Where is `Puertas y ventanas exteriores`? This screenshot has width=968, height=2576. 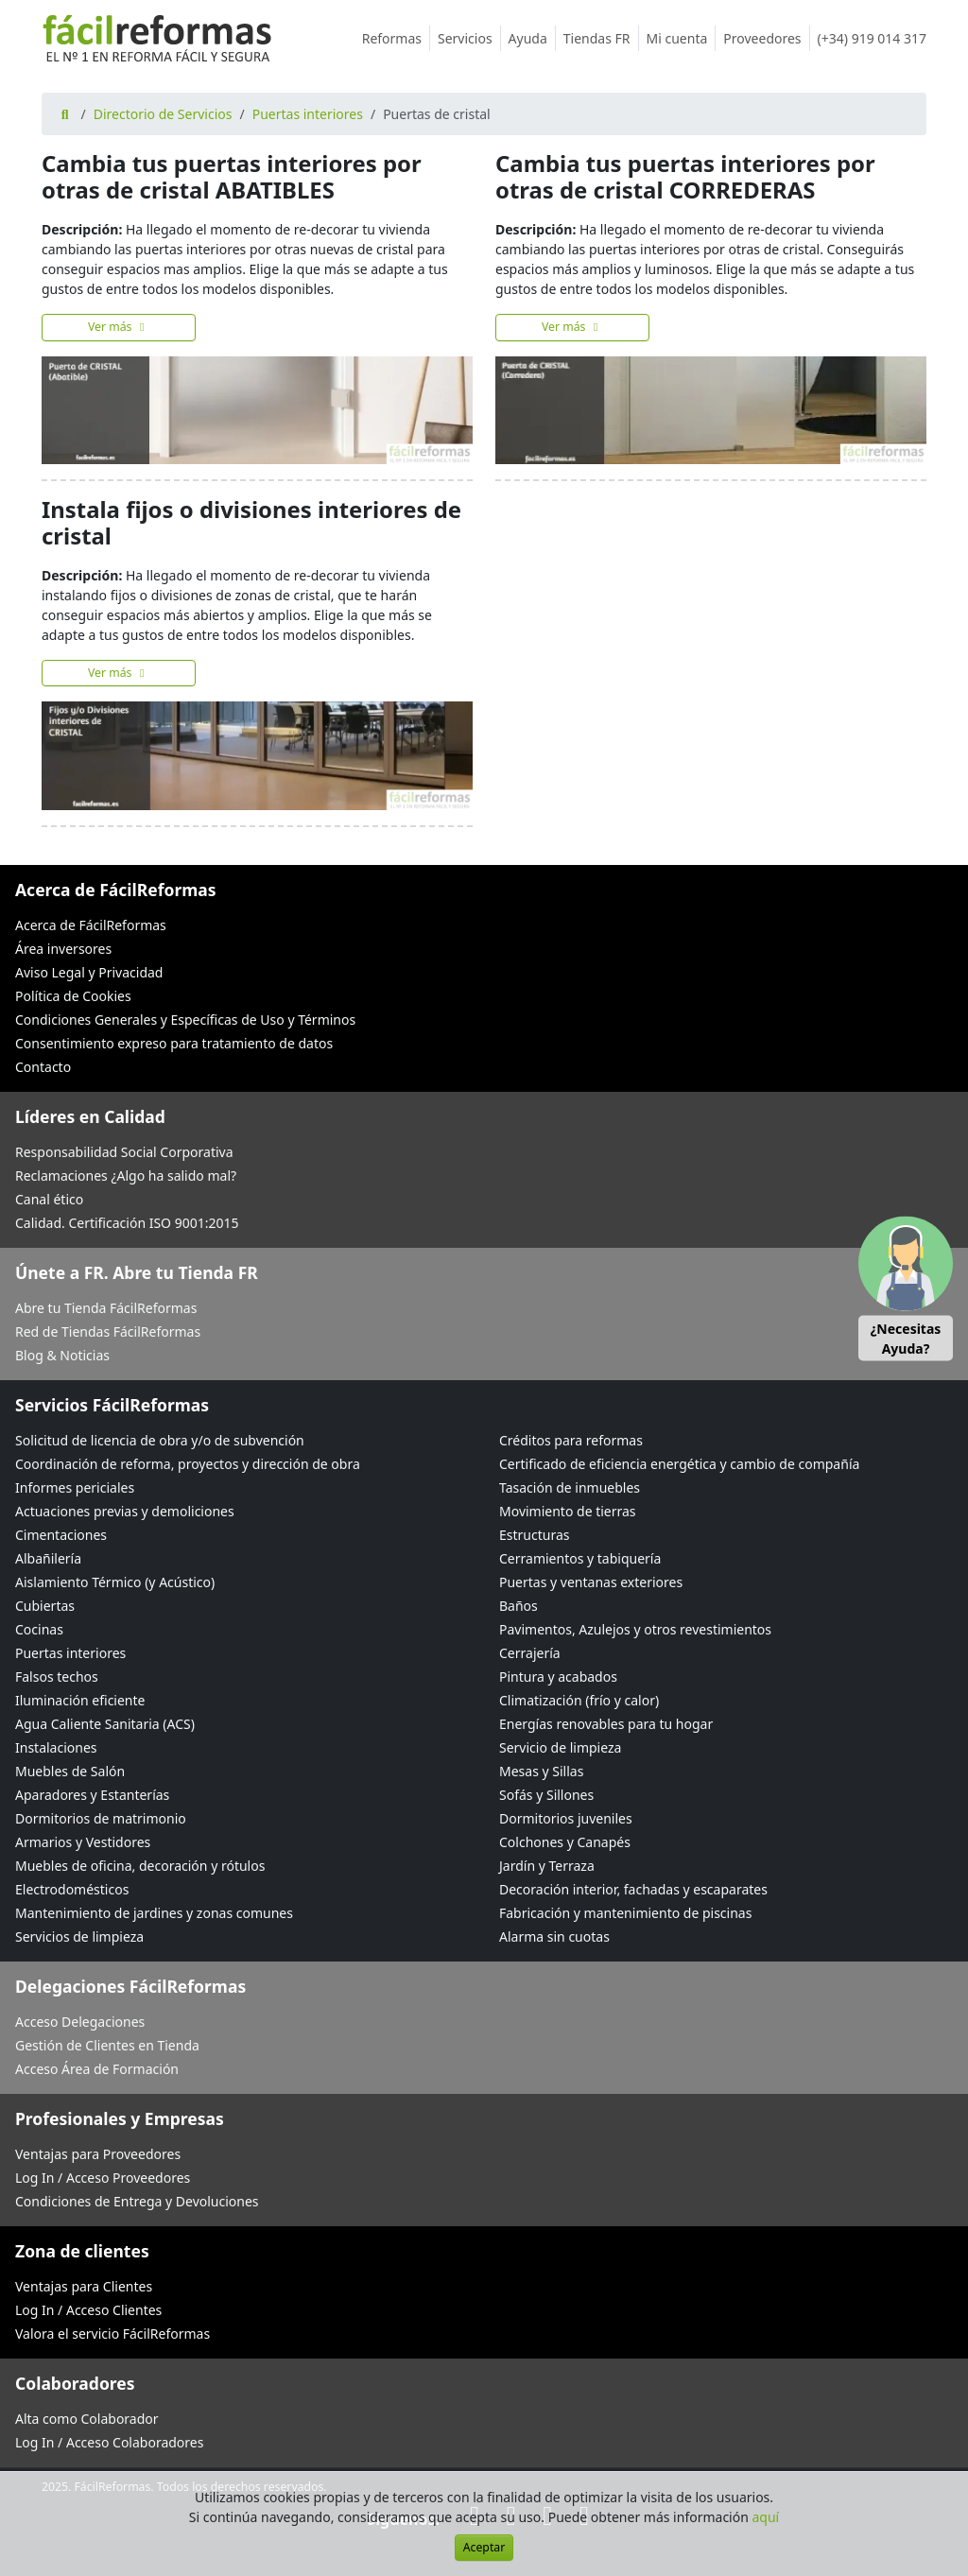
Puertas y ventanas exteriores is located at coordinates (591, 1582).